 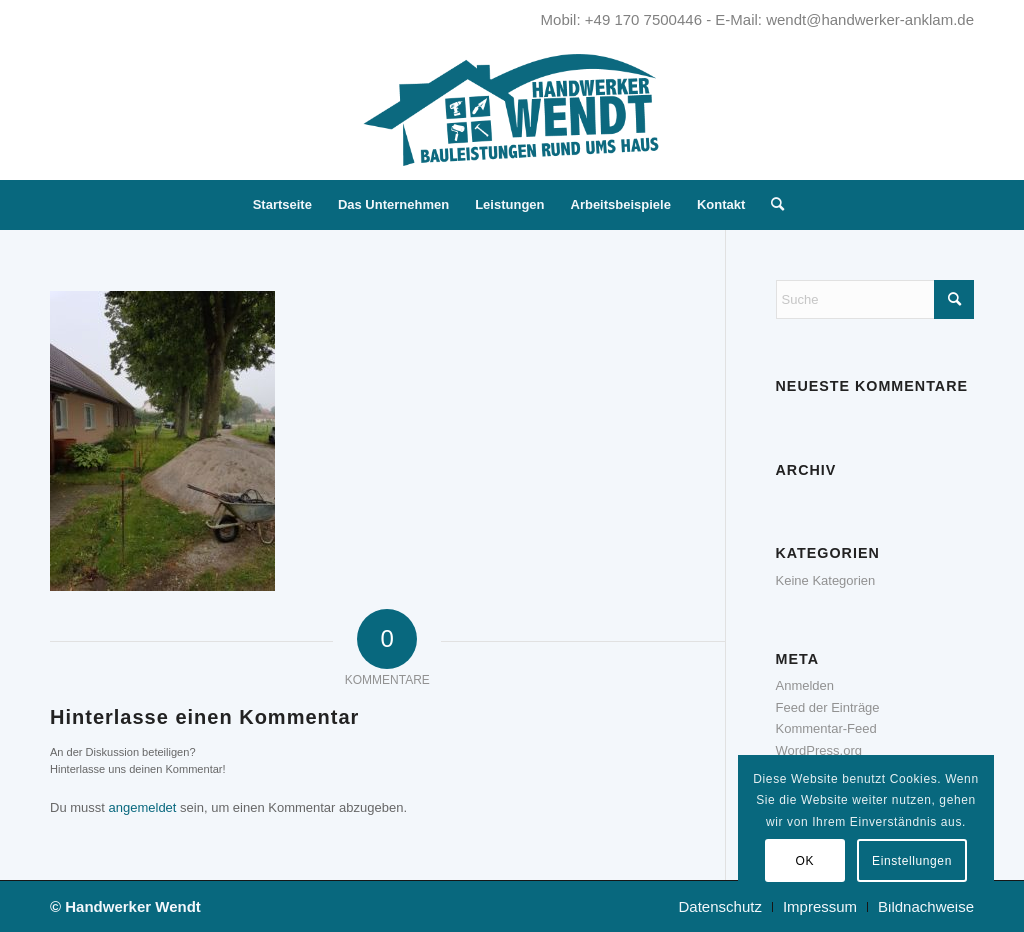 What do you see at coordinates (282, 205) in the screenshot?
I see `[menuitem]` at bounding box center [282, 205].